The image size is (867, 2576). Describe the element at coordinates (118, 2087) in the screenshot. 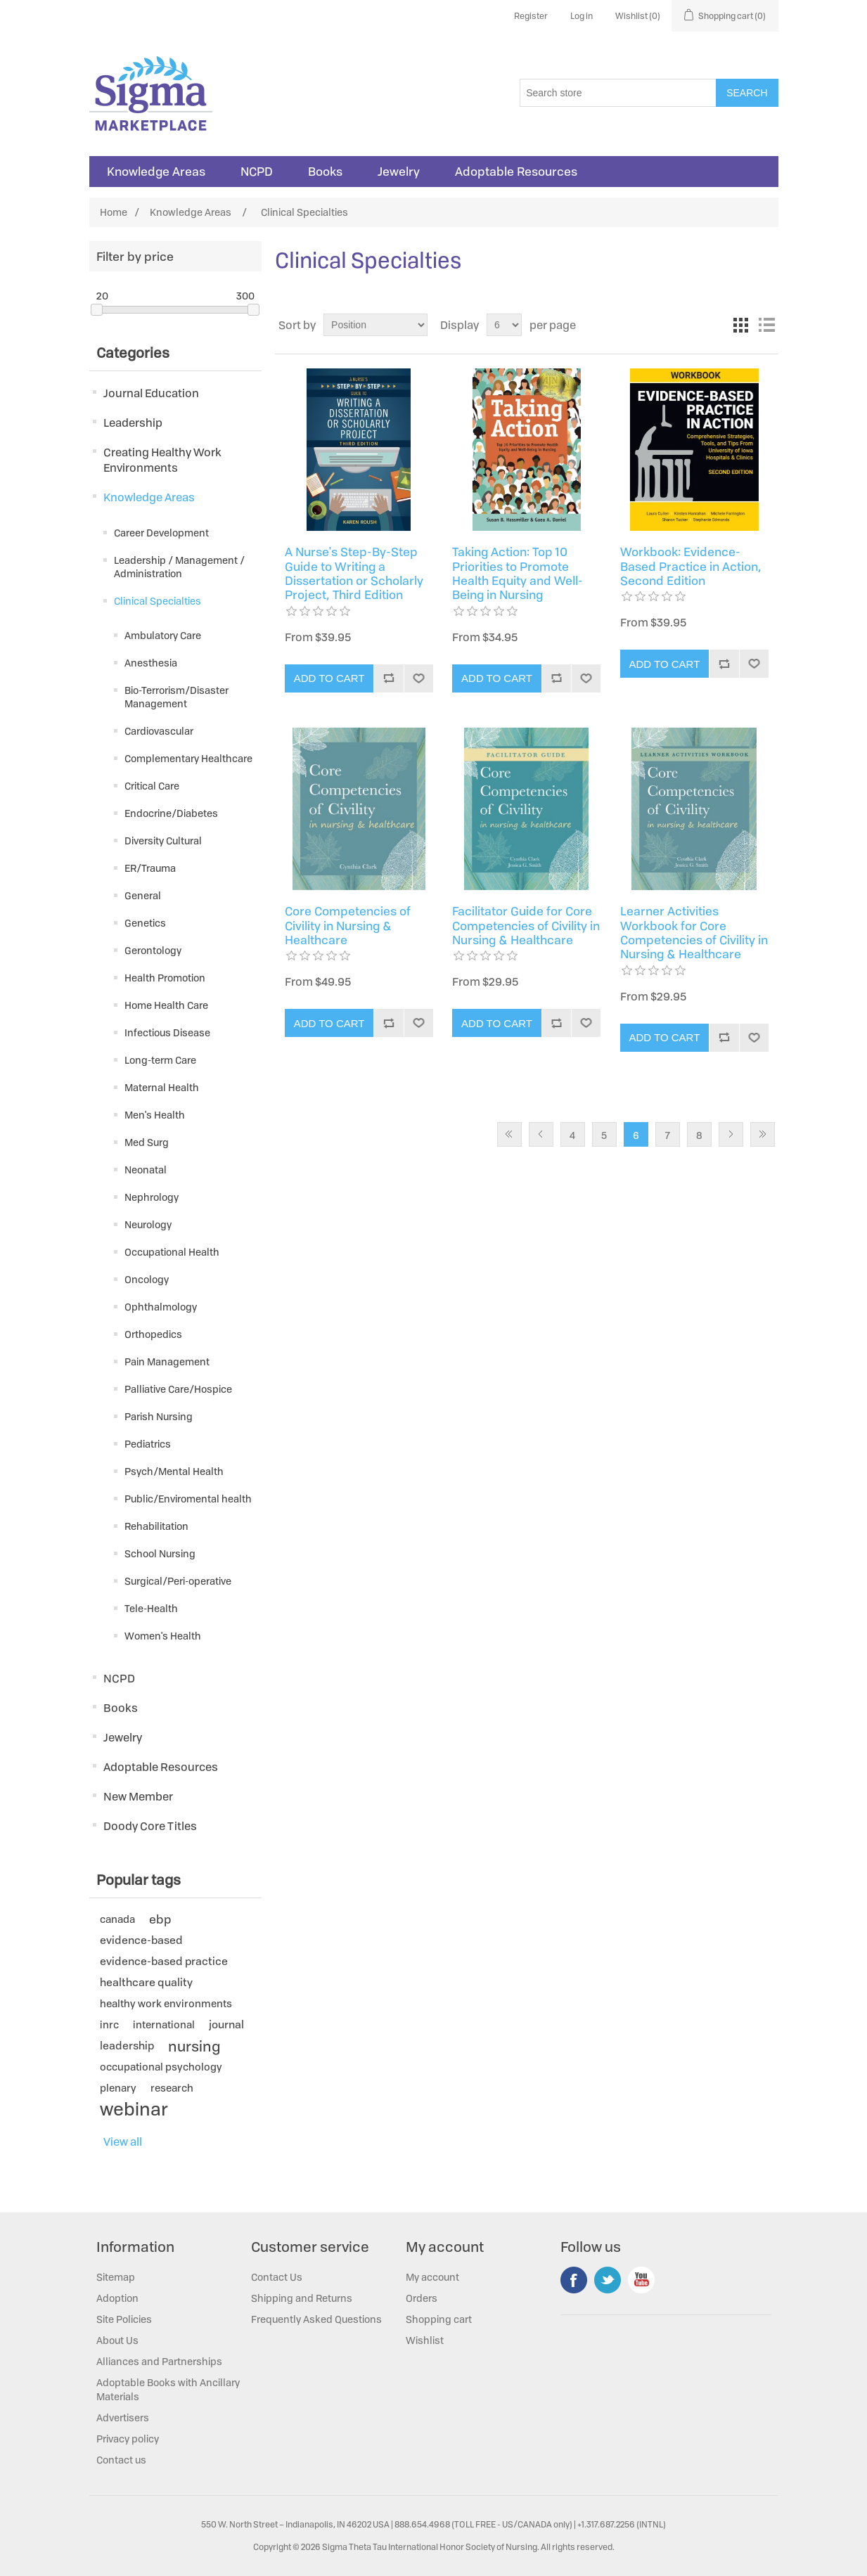

I see `plenary` at that location.